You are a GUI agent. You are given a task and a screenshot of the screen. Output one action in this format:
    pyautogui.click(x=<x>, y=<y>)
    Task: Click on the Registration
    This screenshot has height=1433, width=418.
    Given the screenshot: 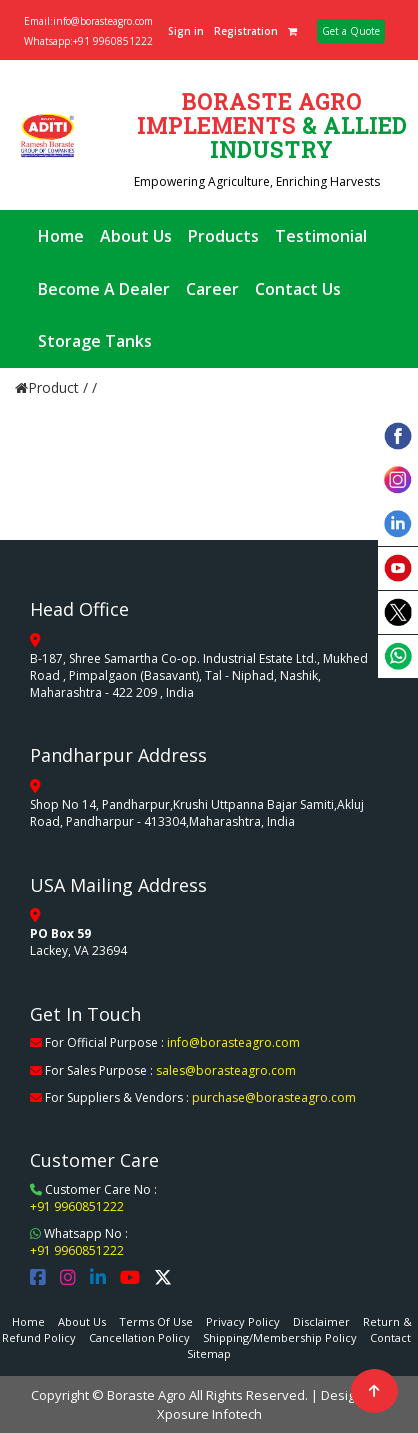 What is the action you would take?
    pyautogui.click(x=246, y=31)
    